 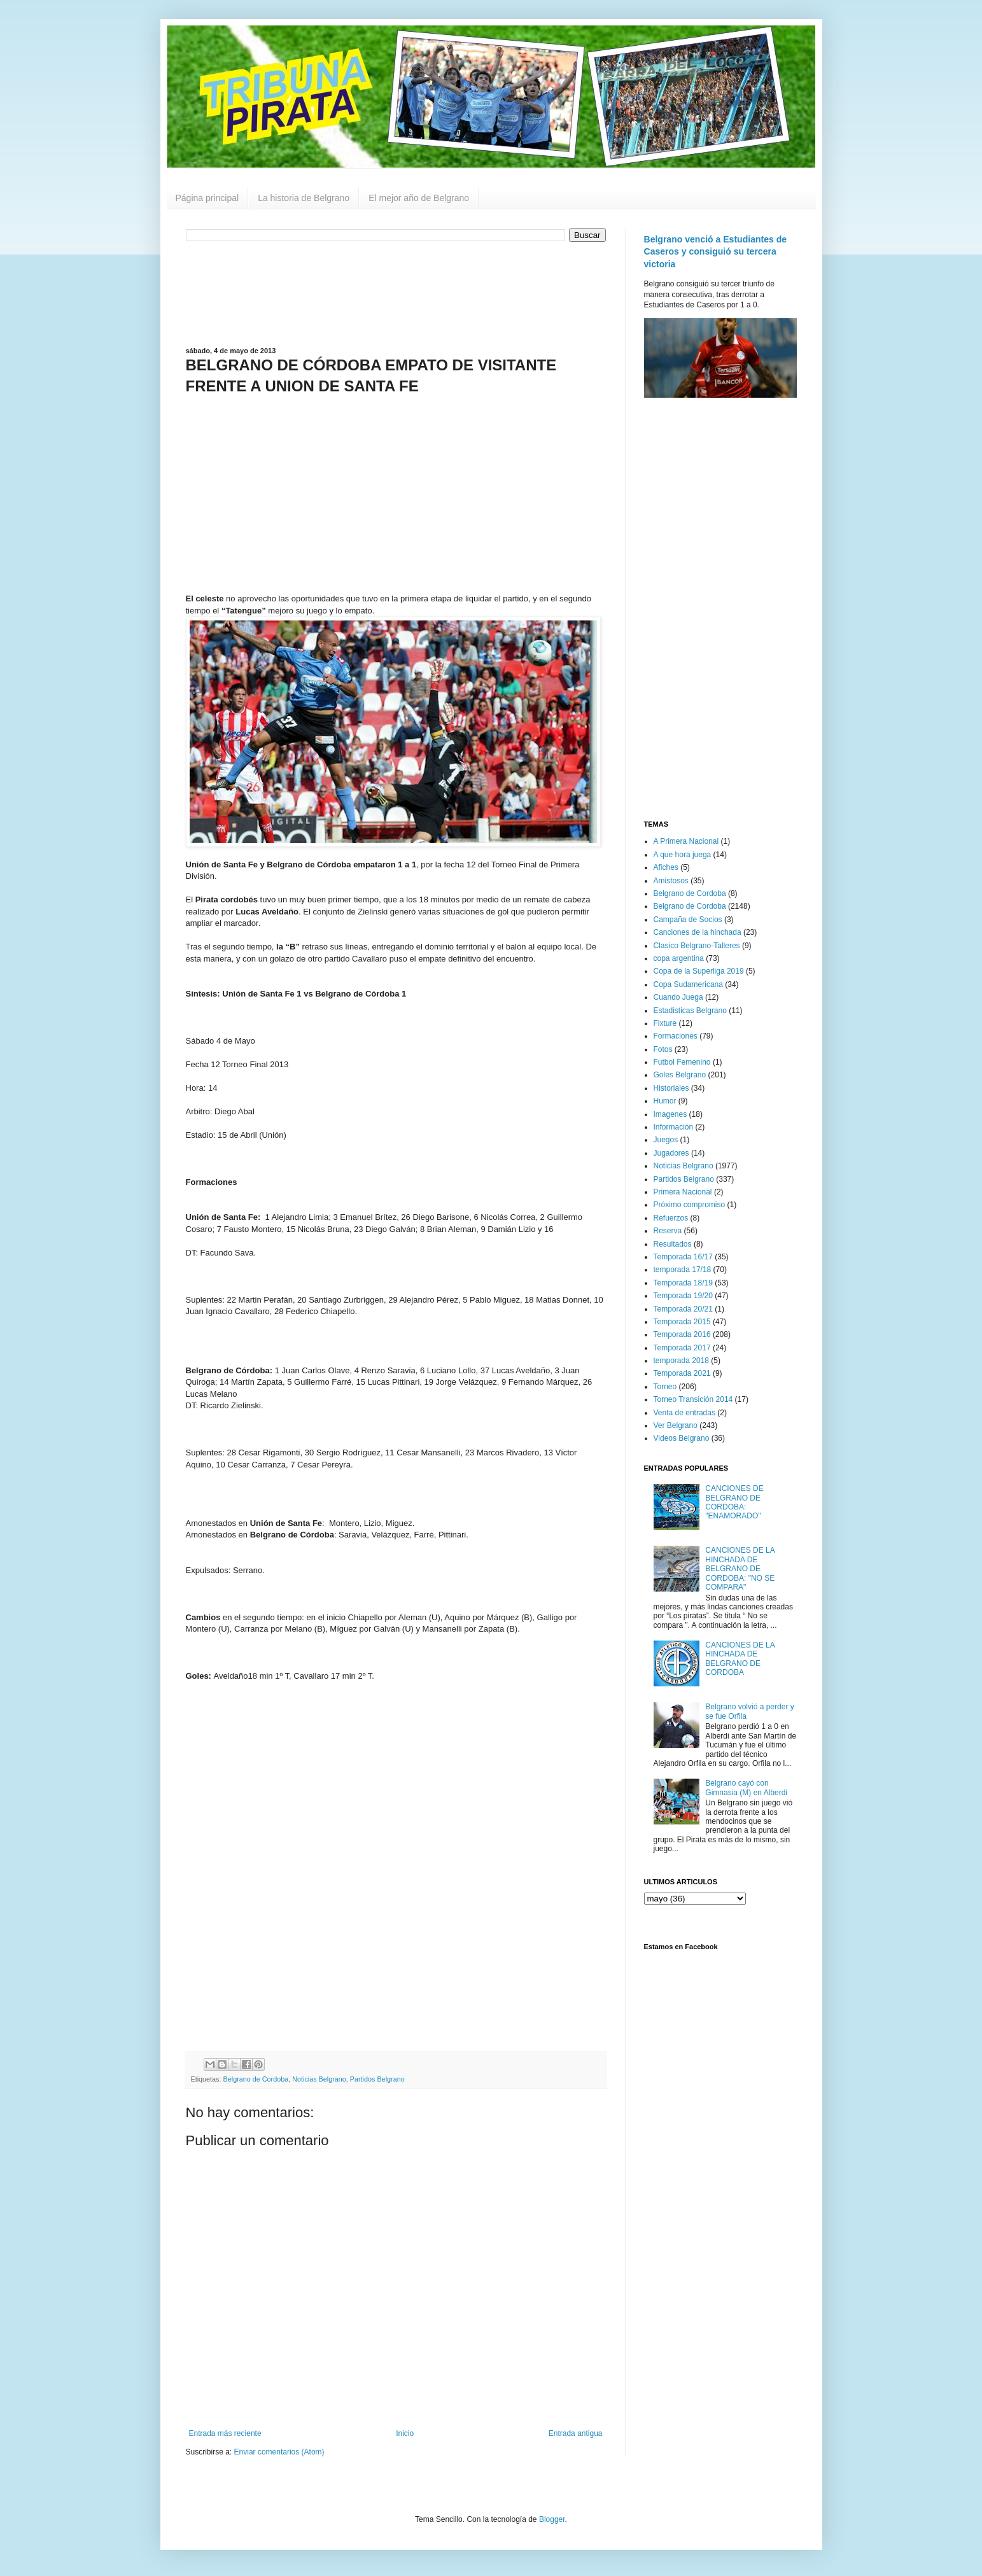 What do you see at coordinates (693, 1399) in the screenshot?
I see `Torneo Transición 2014` at bounding box center [693, 1399].